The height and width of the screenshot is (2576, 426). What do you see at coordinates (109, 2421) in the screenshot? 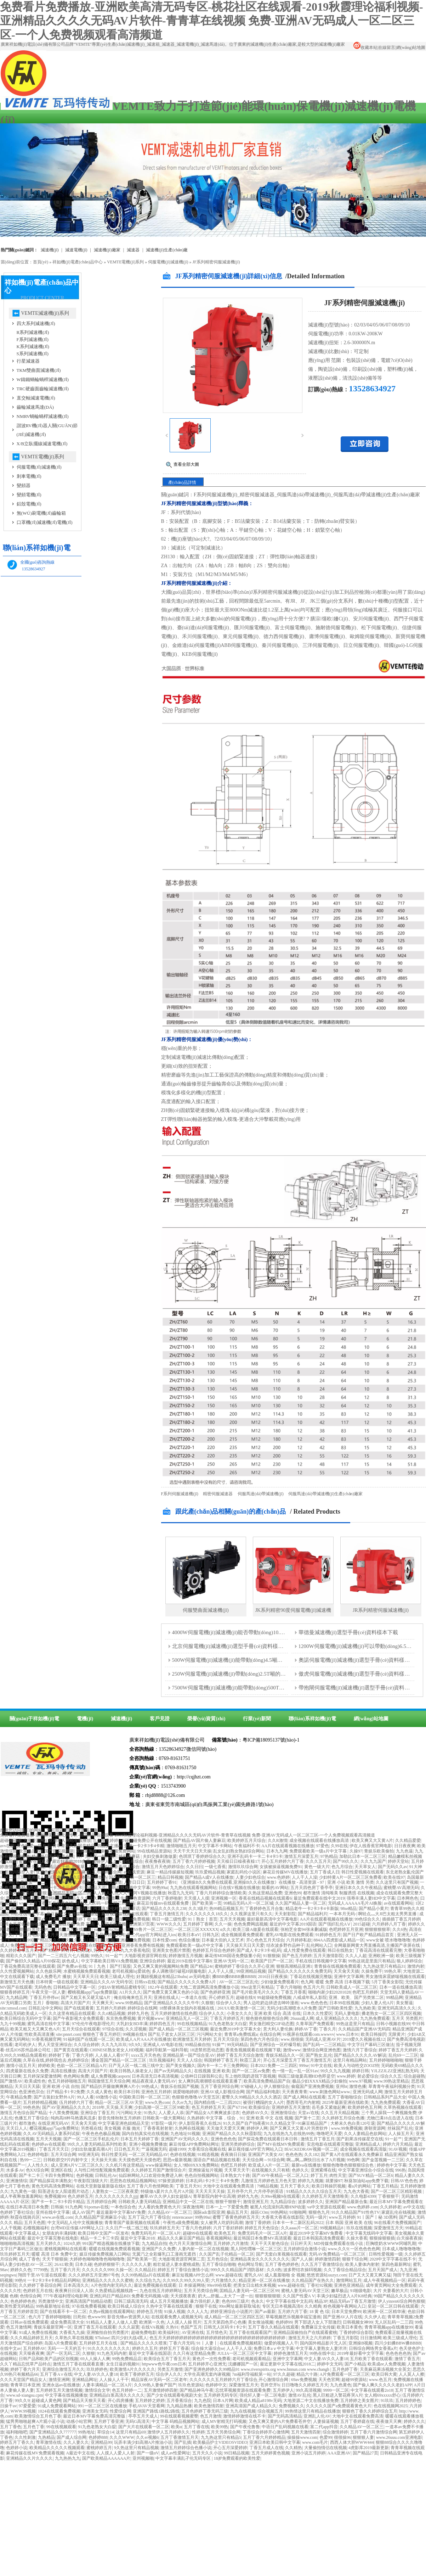
I see `五月婷丁香亚洲` at bounding box center [109, 2421].